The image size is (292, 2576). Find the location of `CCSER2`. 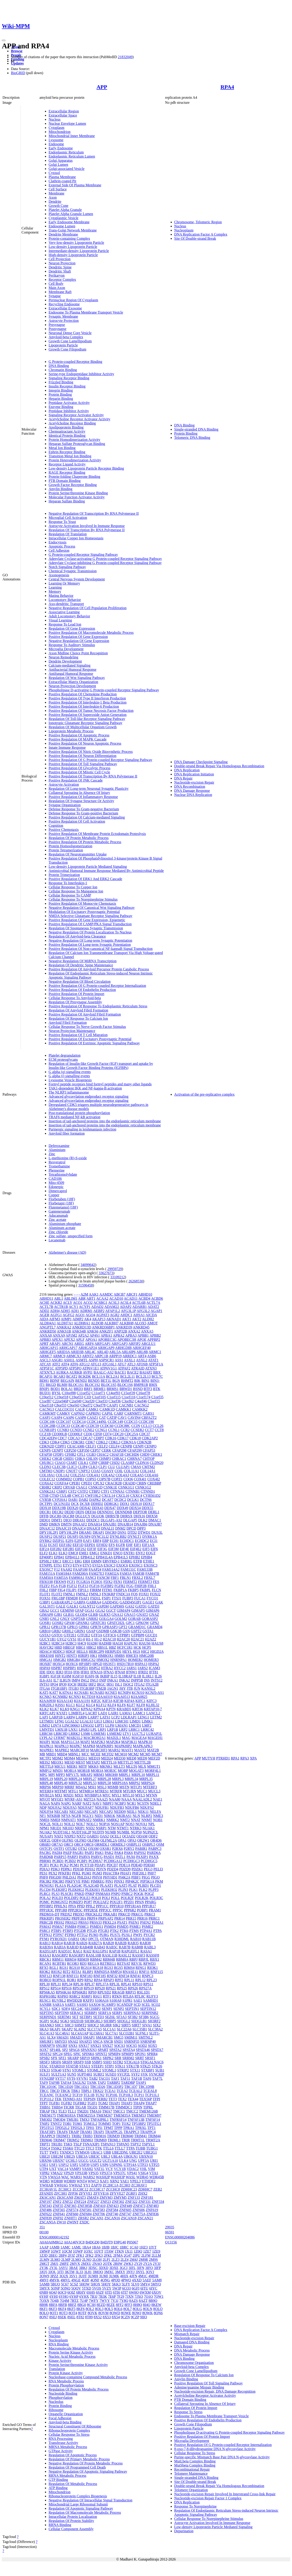

CCSER2 is located at coordinates (137, 1430).